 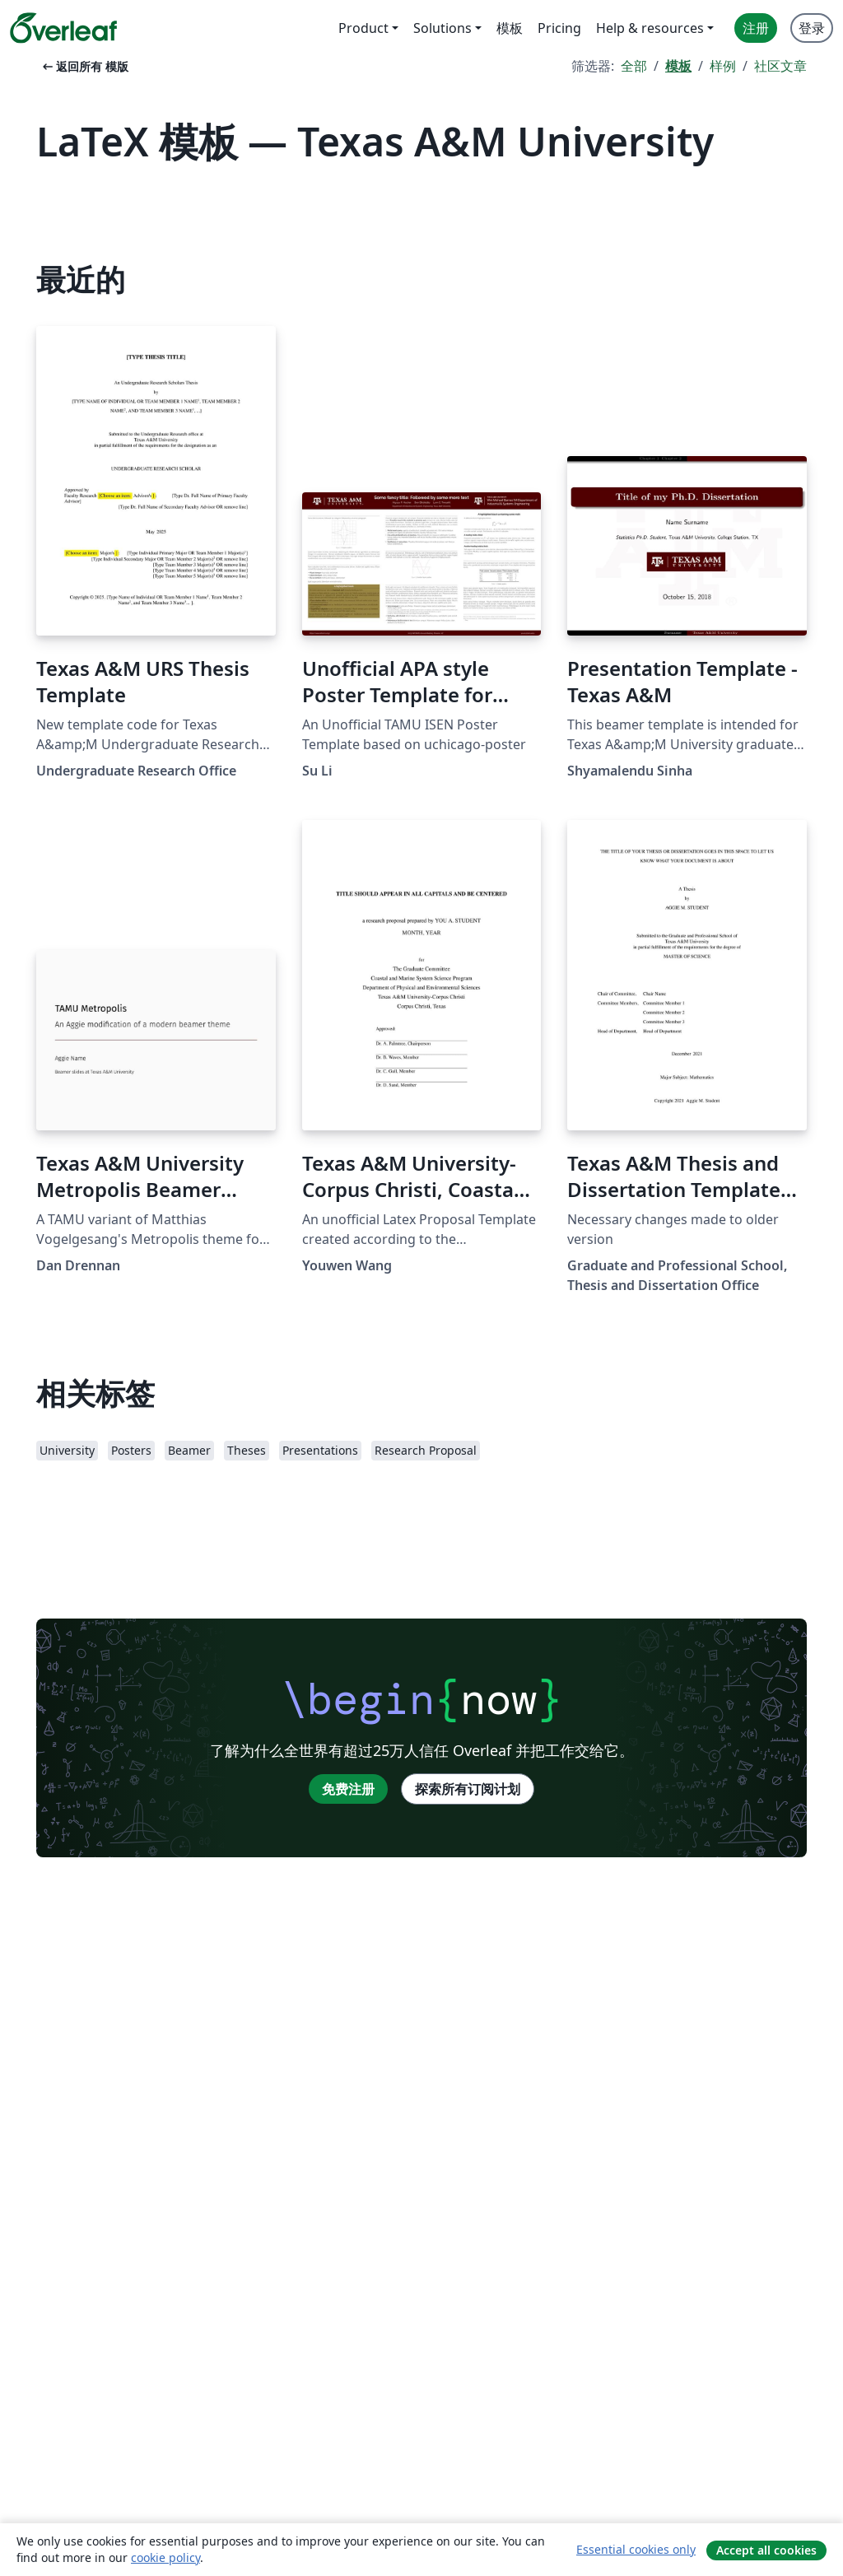 What do you see at coordinates (756, 28) in the screenshot?
I see `注册 [menuitem]` at bounding box center [756, 28].